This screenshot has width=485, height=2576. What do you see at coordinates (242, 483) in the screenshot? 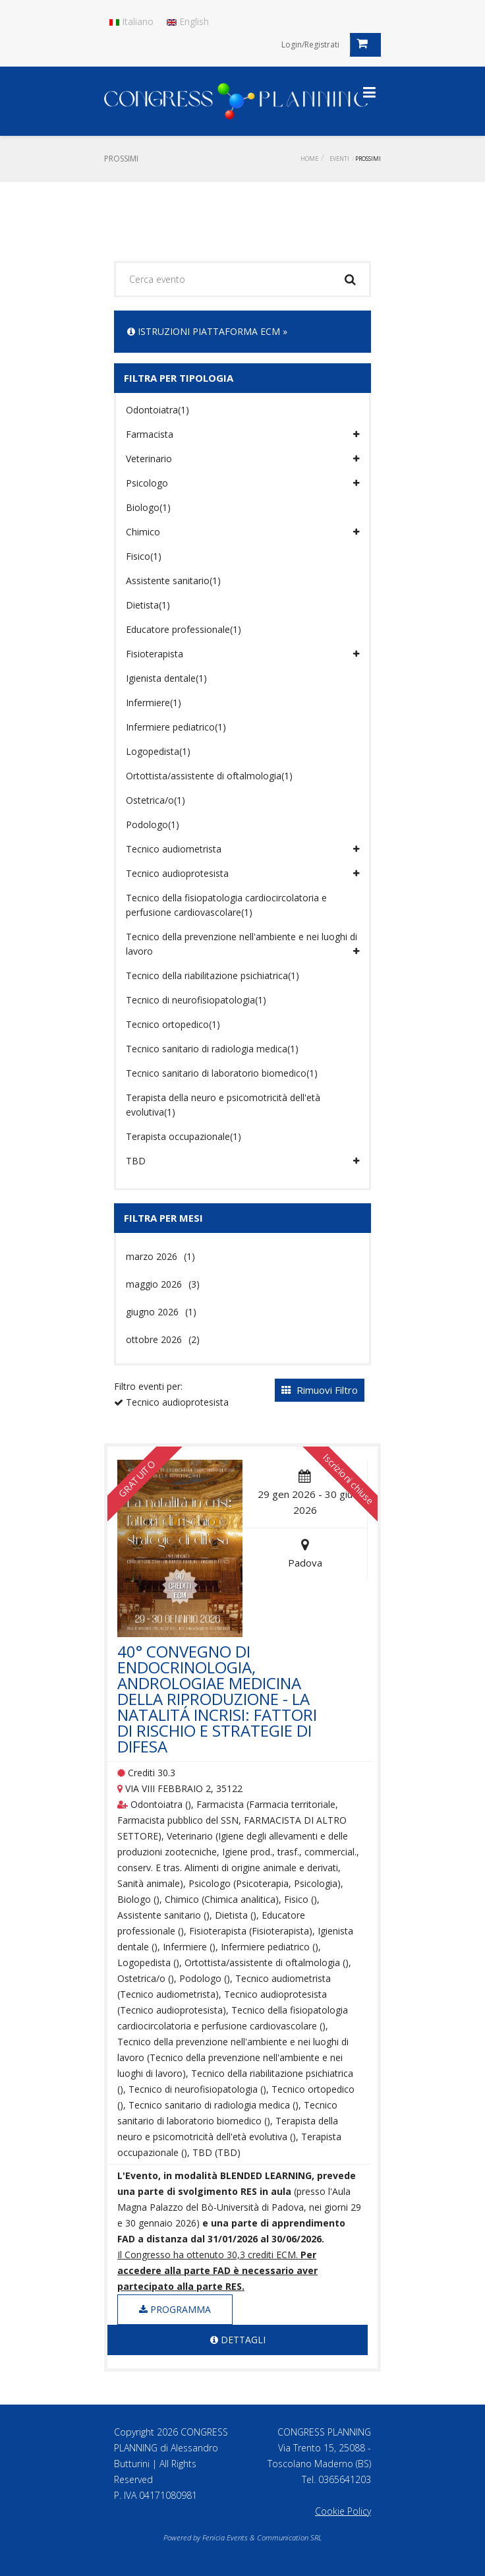
I see `Psicologo` at bounding box center [242, 483].